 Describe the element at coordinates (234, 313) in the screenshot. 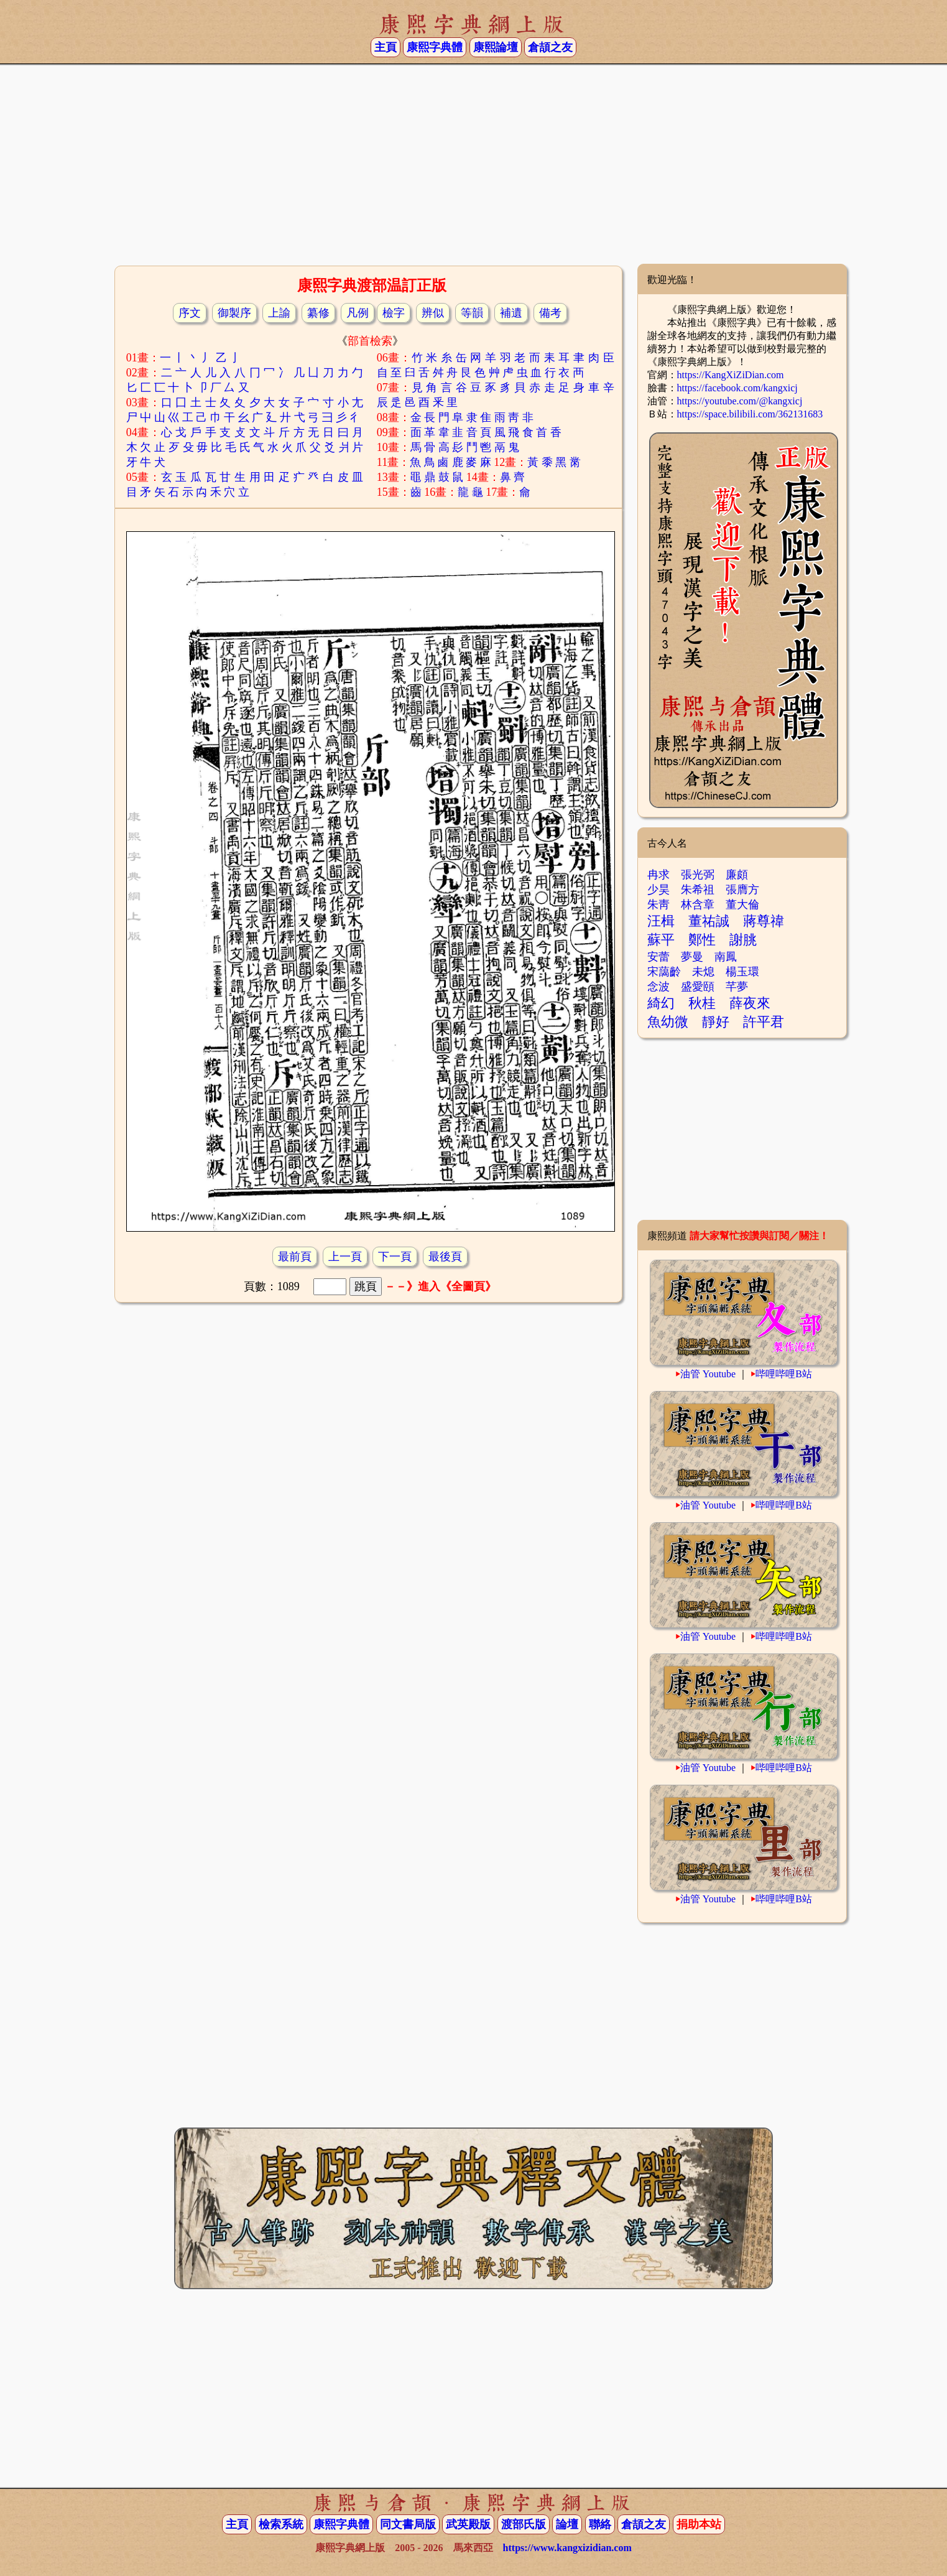

I see `御製序` at that location.